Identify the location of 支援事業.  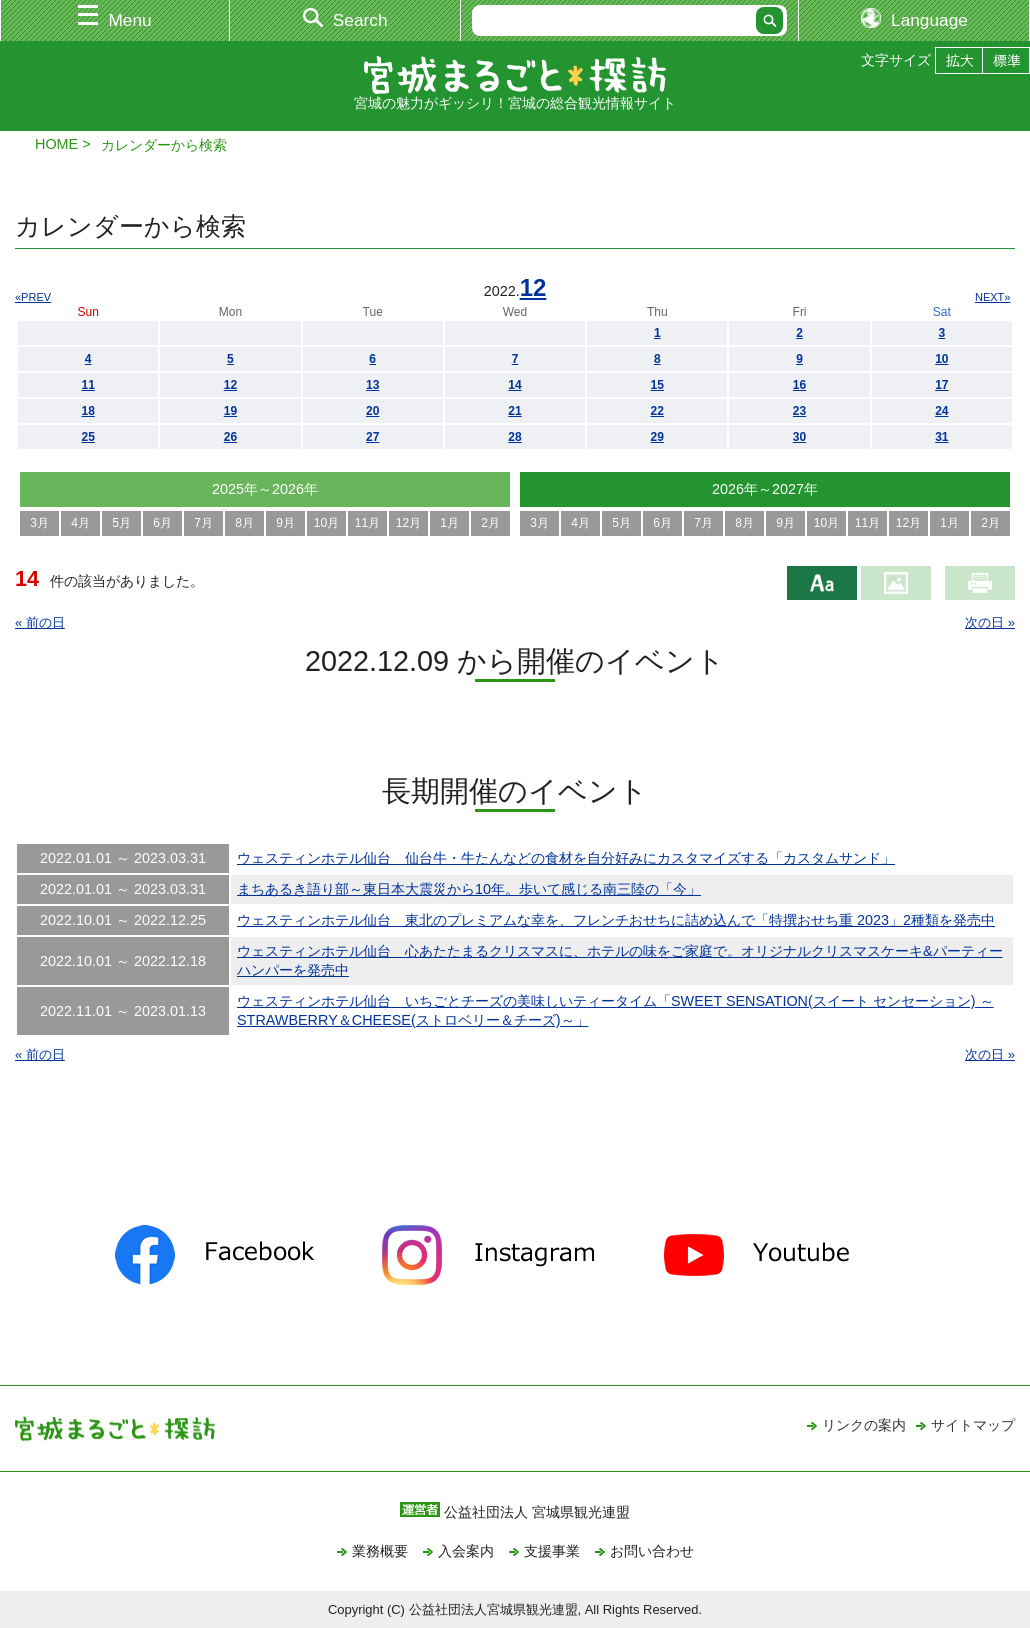
(552, 1551).